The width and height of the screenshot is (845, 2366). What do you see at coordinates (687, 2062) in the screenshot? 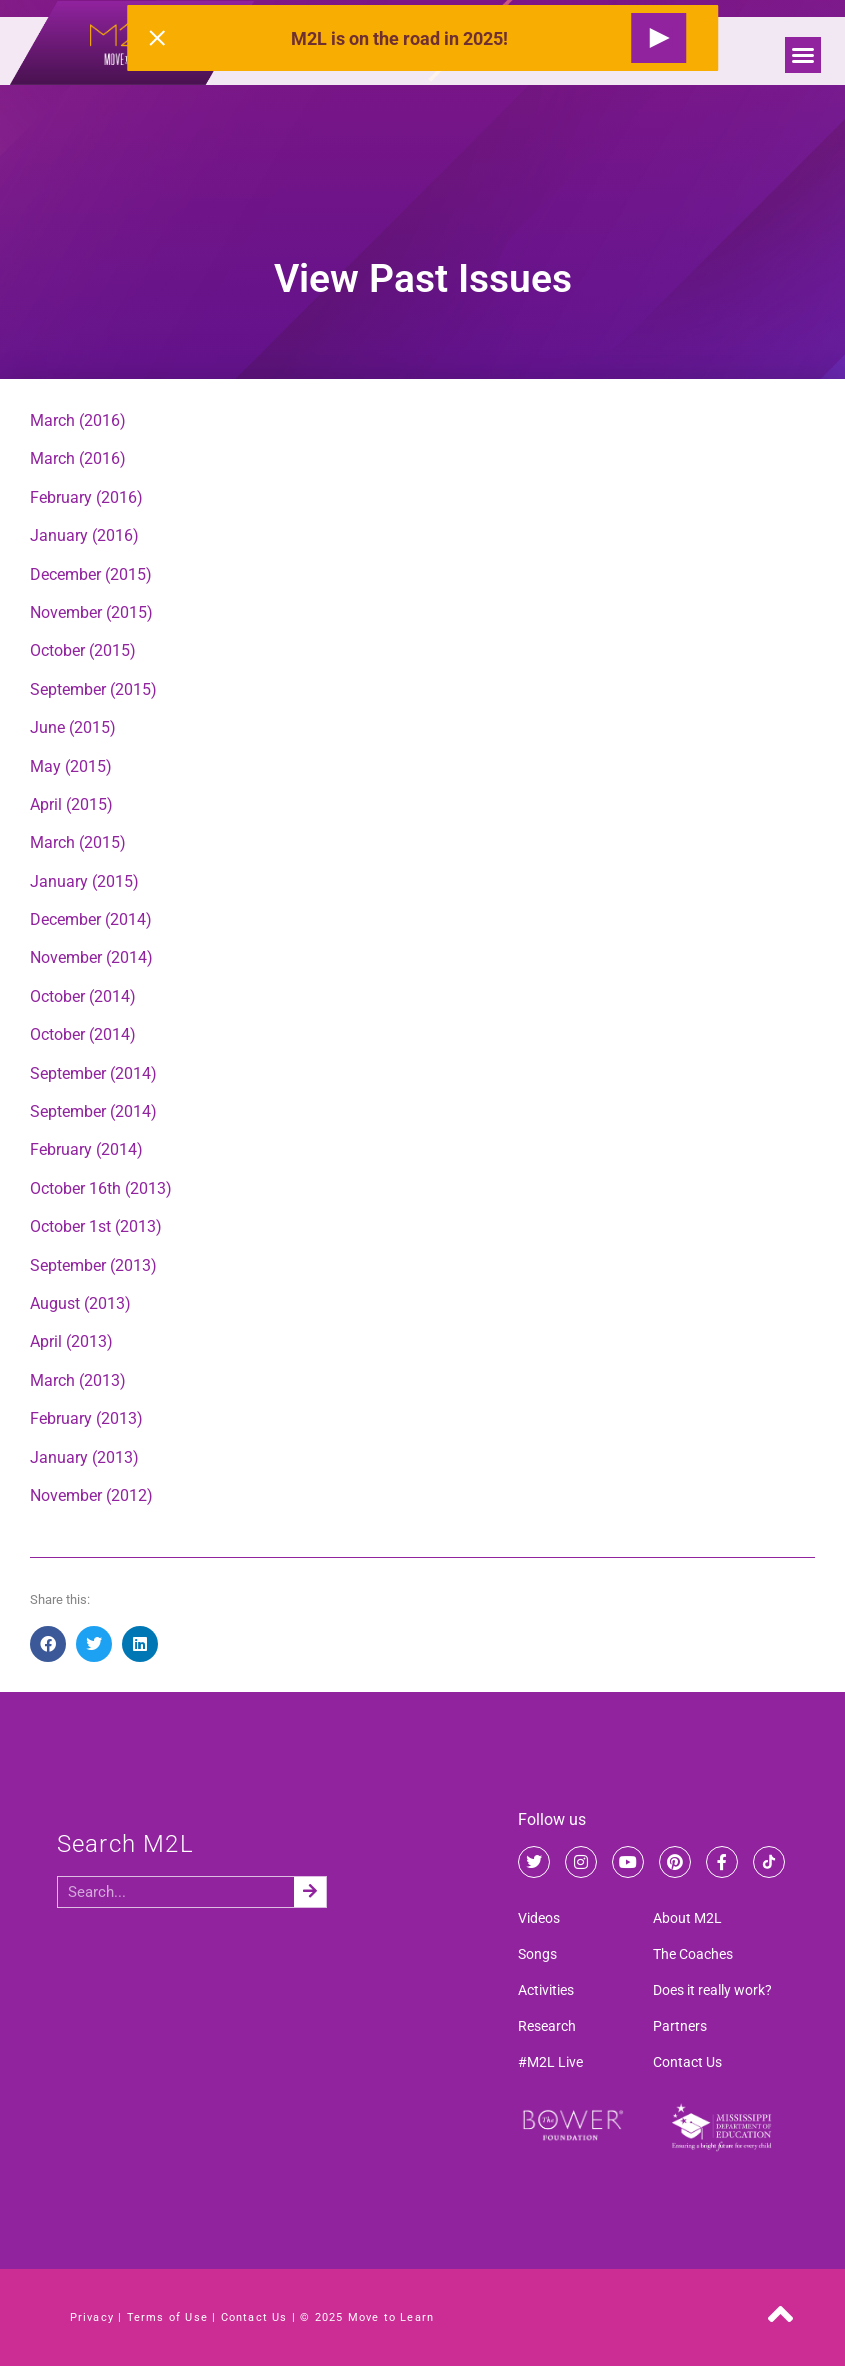
I see `Contact Us` at bounding box center [687, 2062].